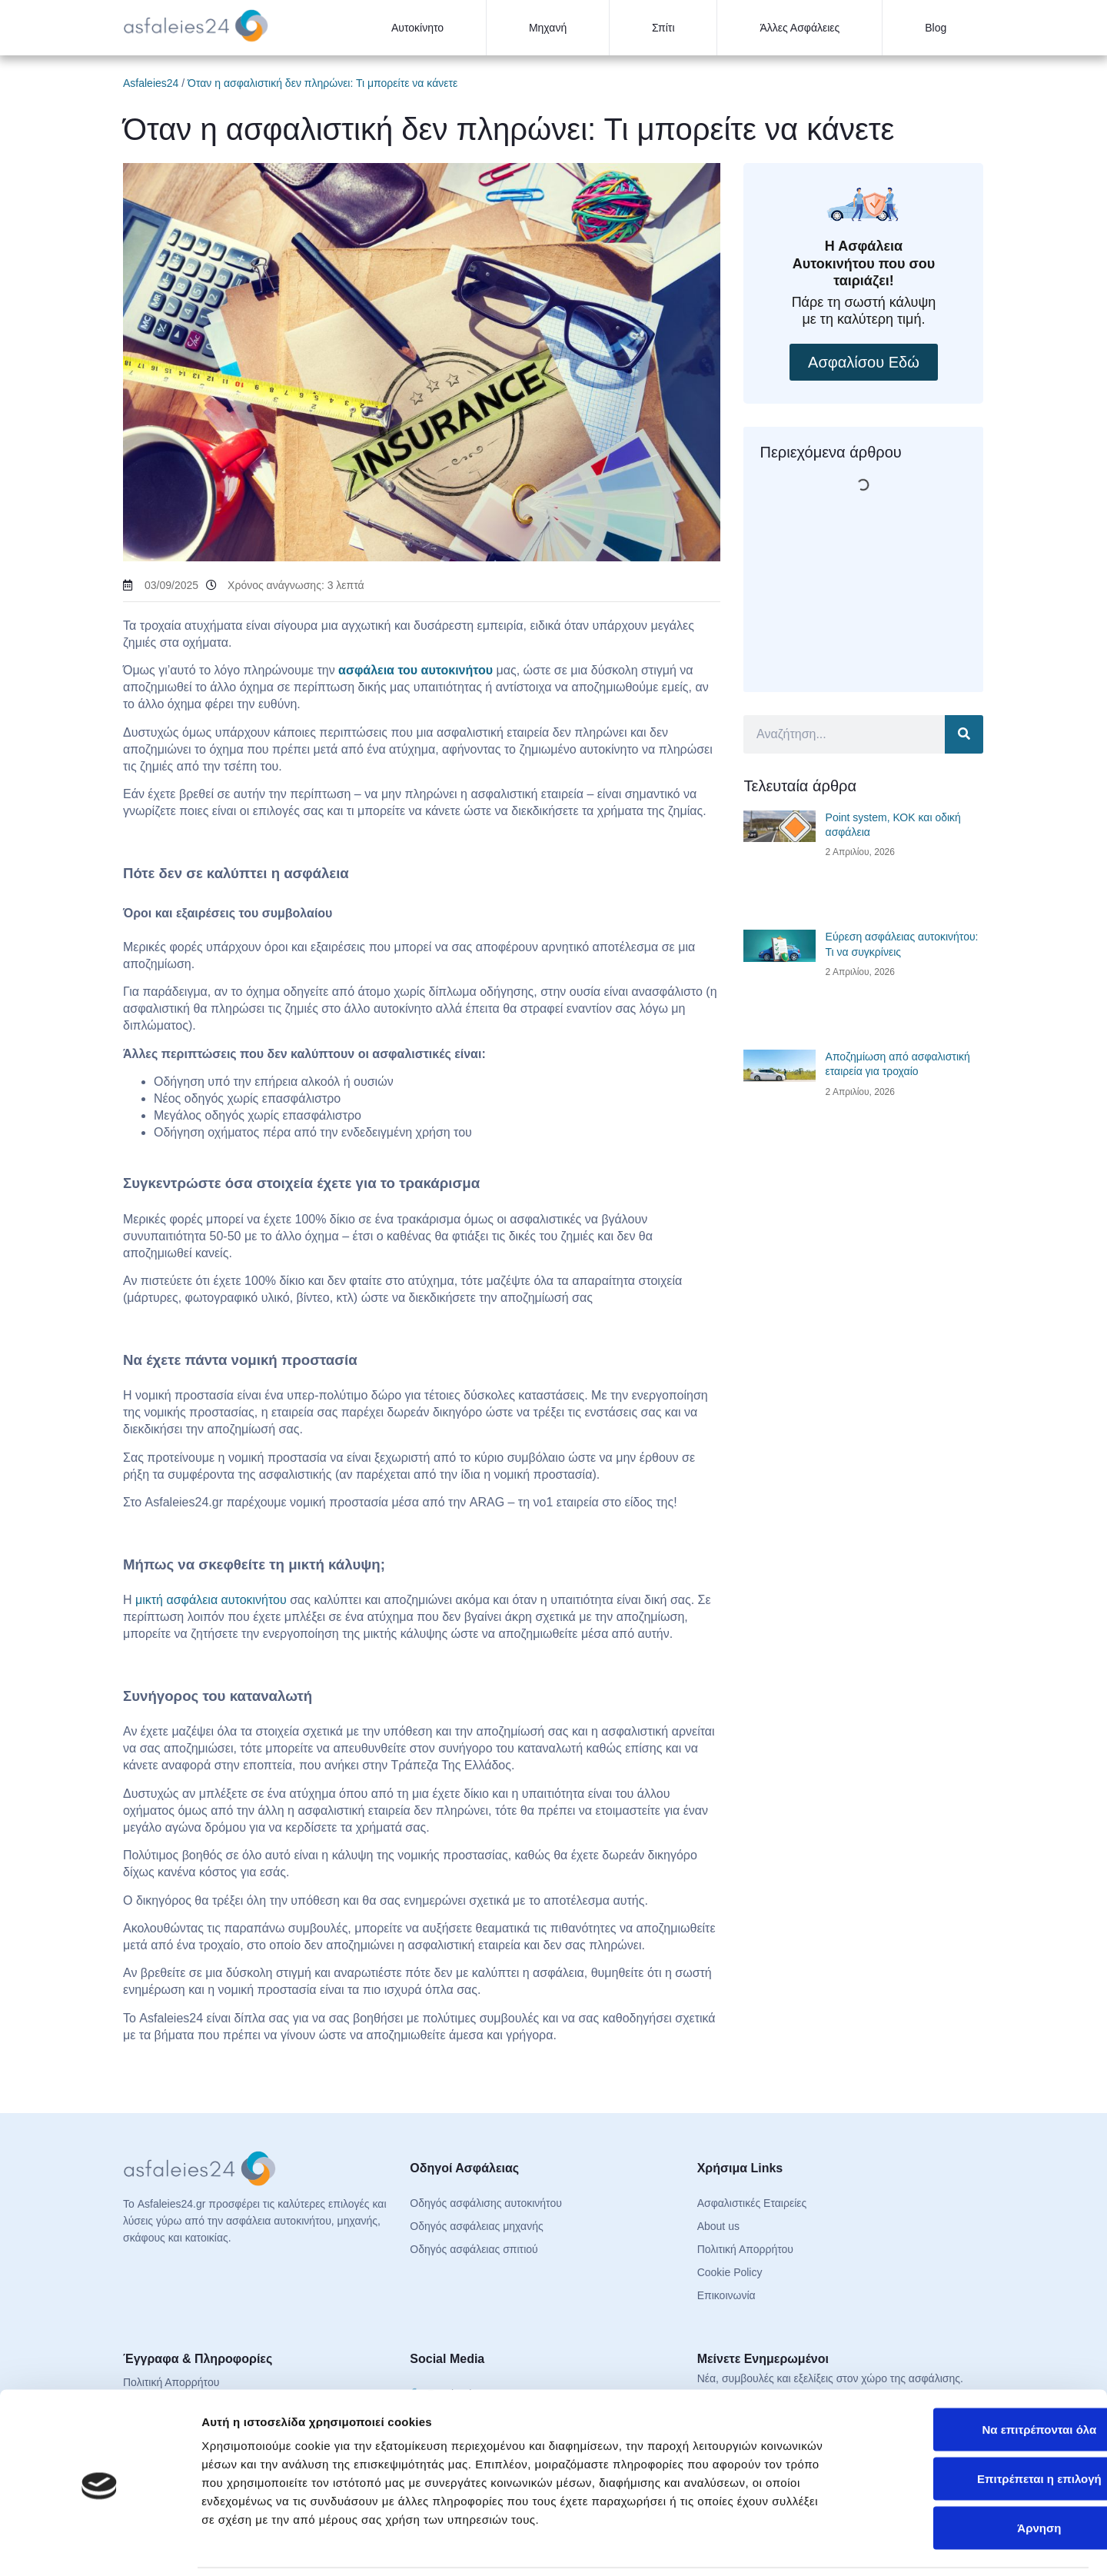  What do you see at coordinates (964, 734) in the screenshot?
I see `[Search]` at bounding box center [964, 734].